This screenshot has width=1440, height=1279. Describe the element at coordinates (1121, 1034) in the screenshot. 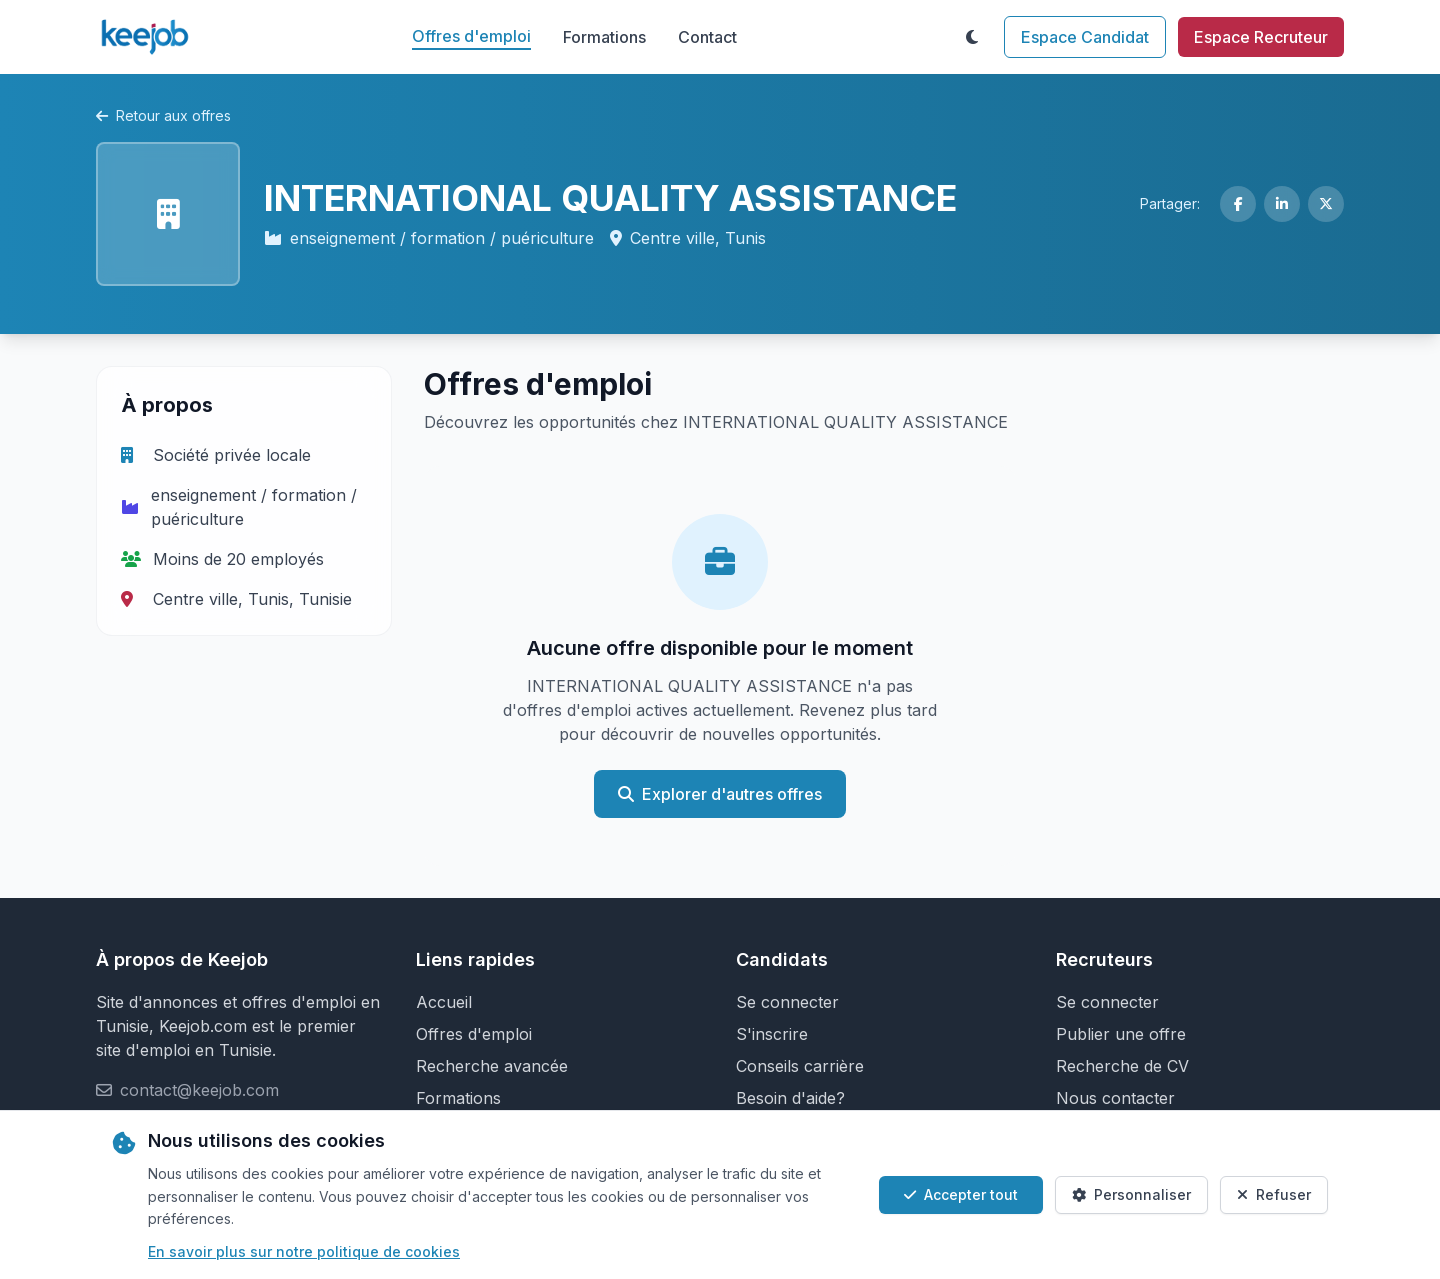

I see `Publier une offre` at that location.